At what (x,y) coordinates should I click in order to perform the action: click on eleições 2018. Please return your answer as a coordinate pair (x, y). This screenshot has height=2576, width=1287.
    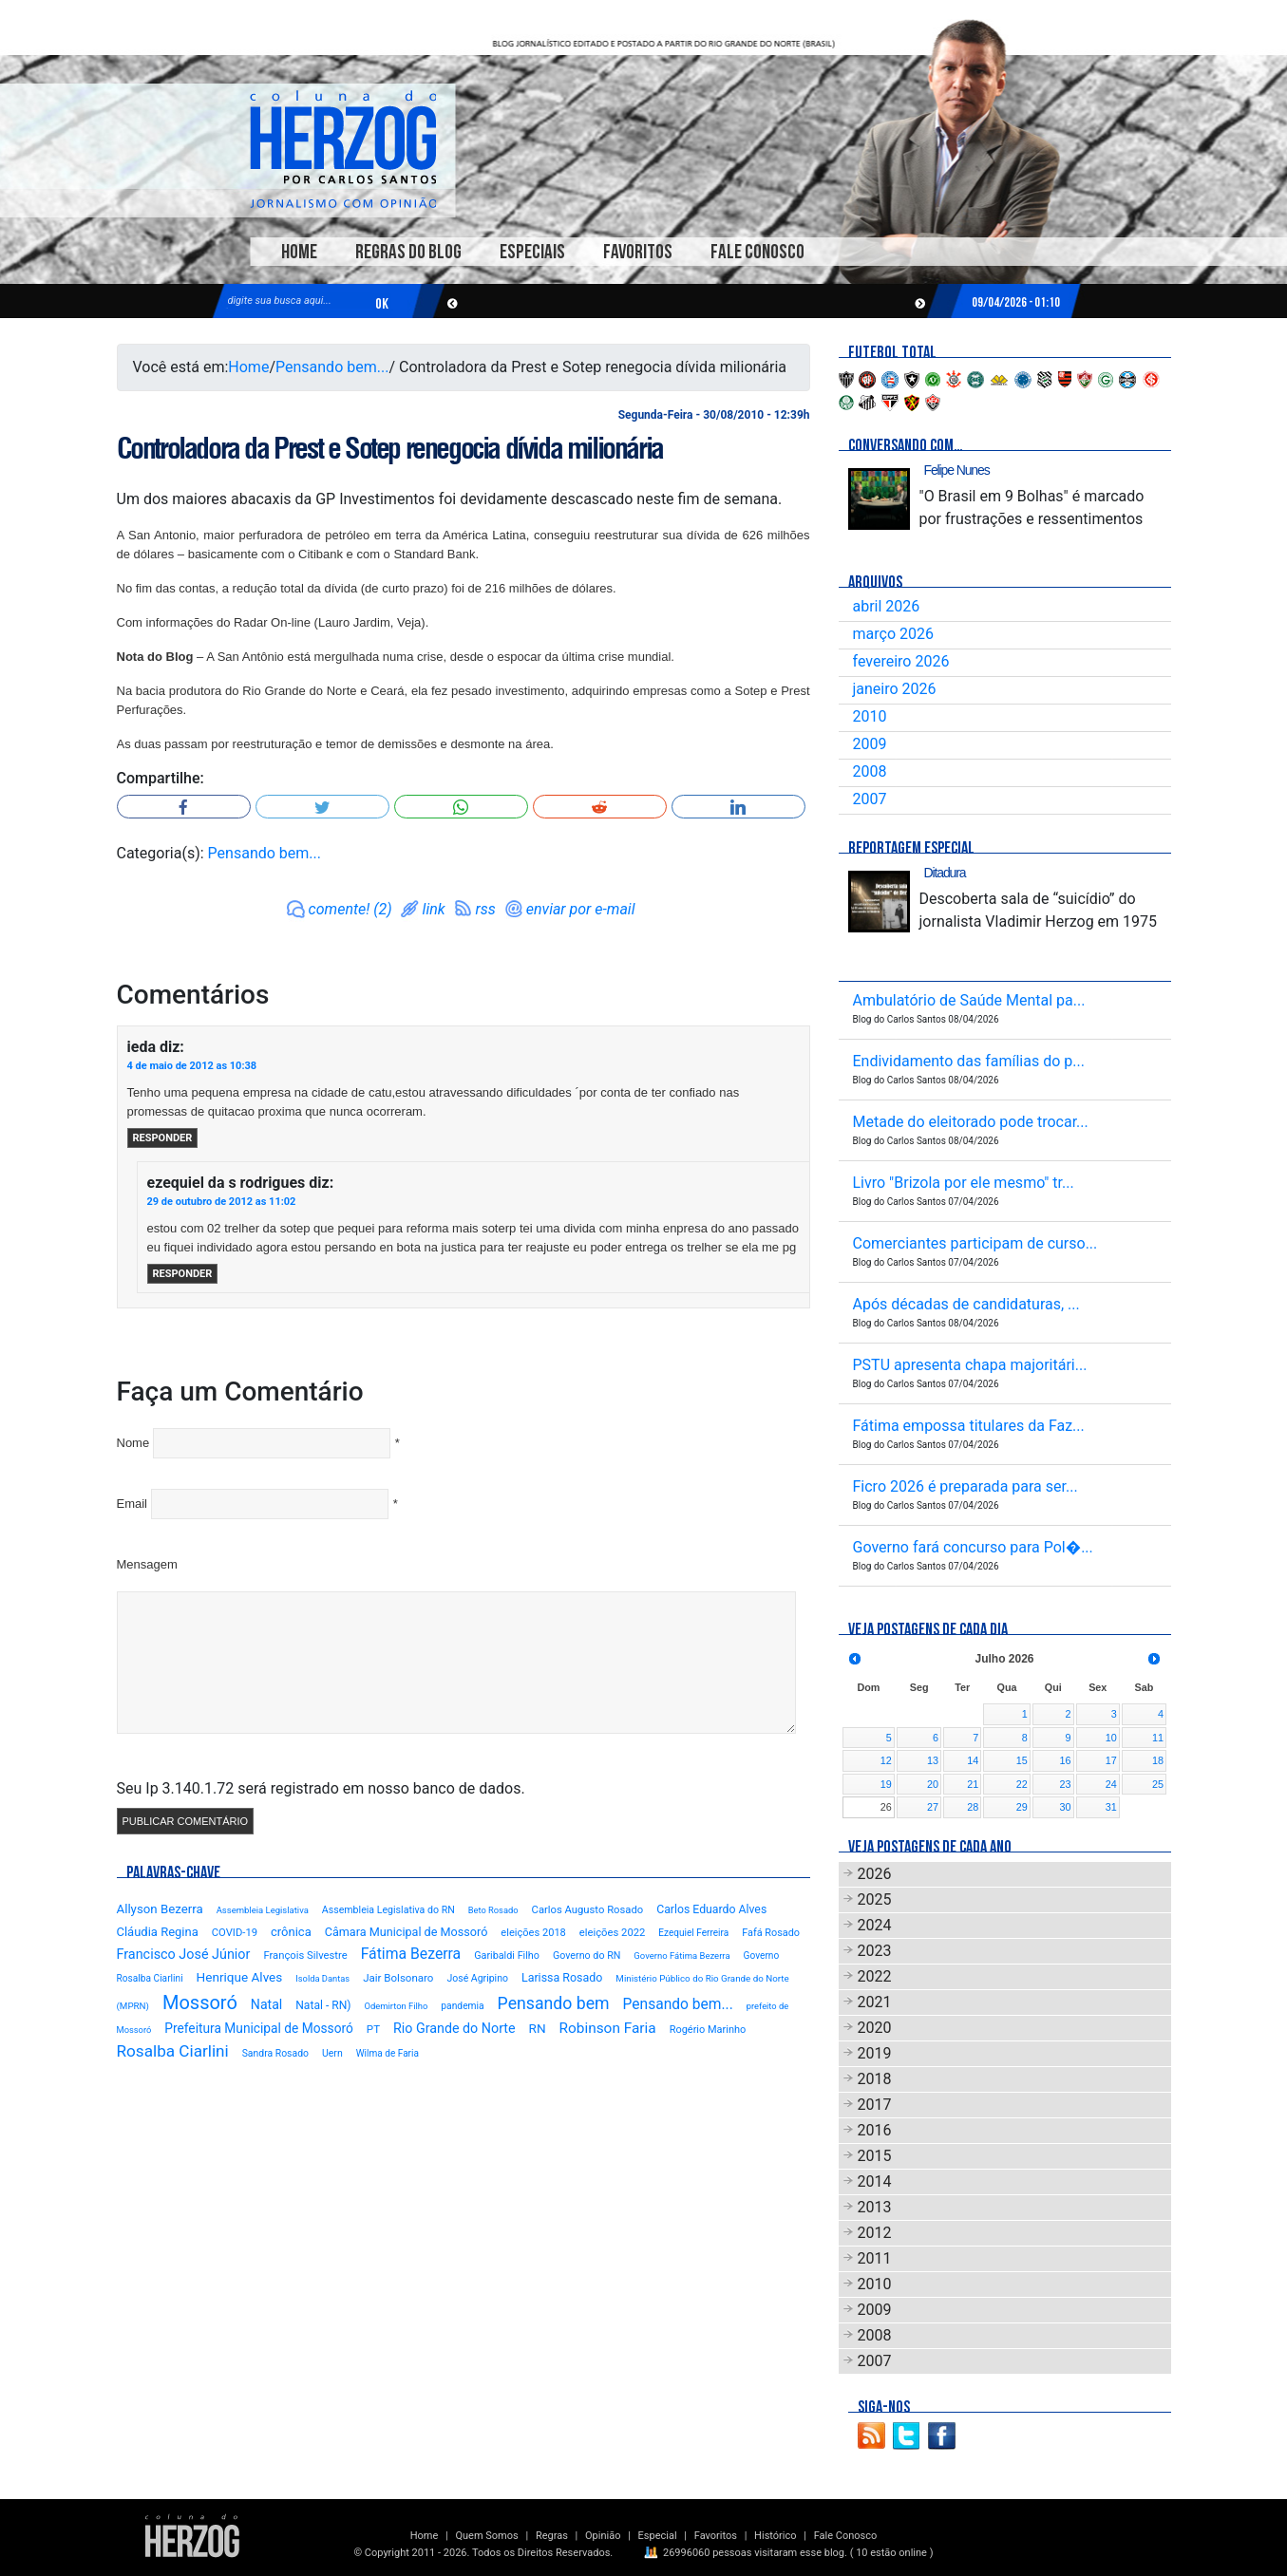
    Looking at the image, I should click on (533, 1933).